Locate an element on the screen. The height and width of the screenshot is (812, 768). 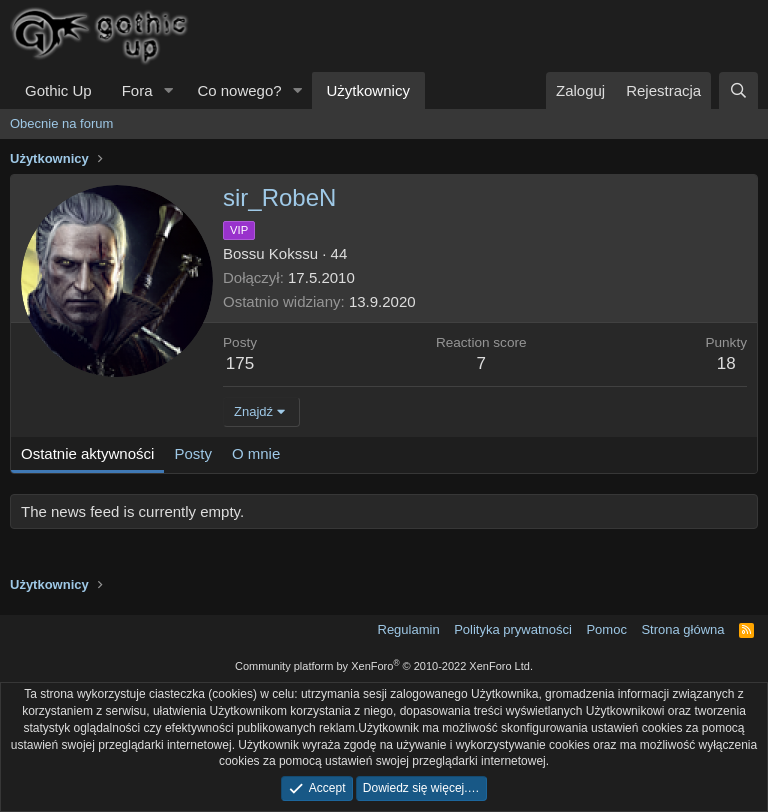
Pomoc is located at coordinates (606, 629).